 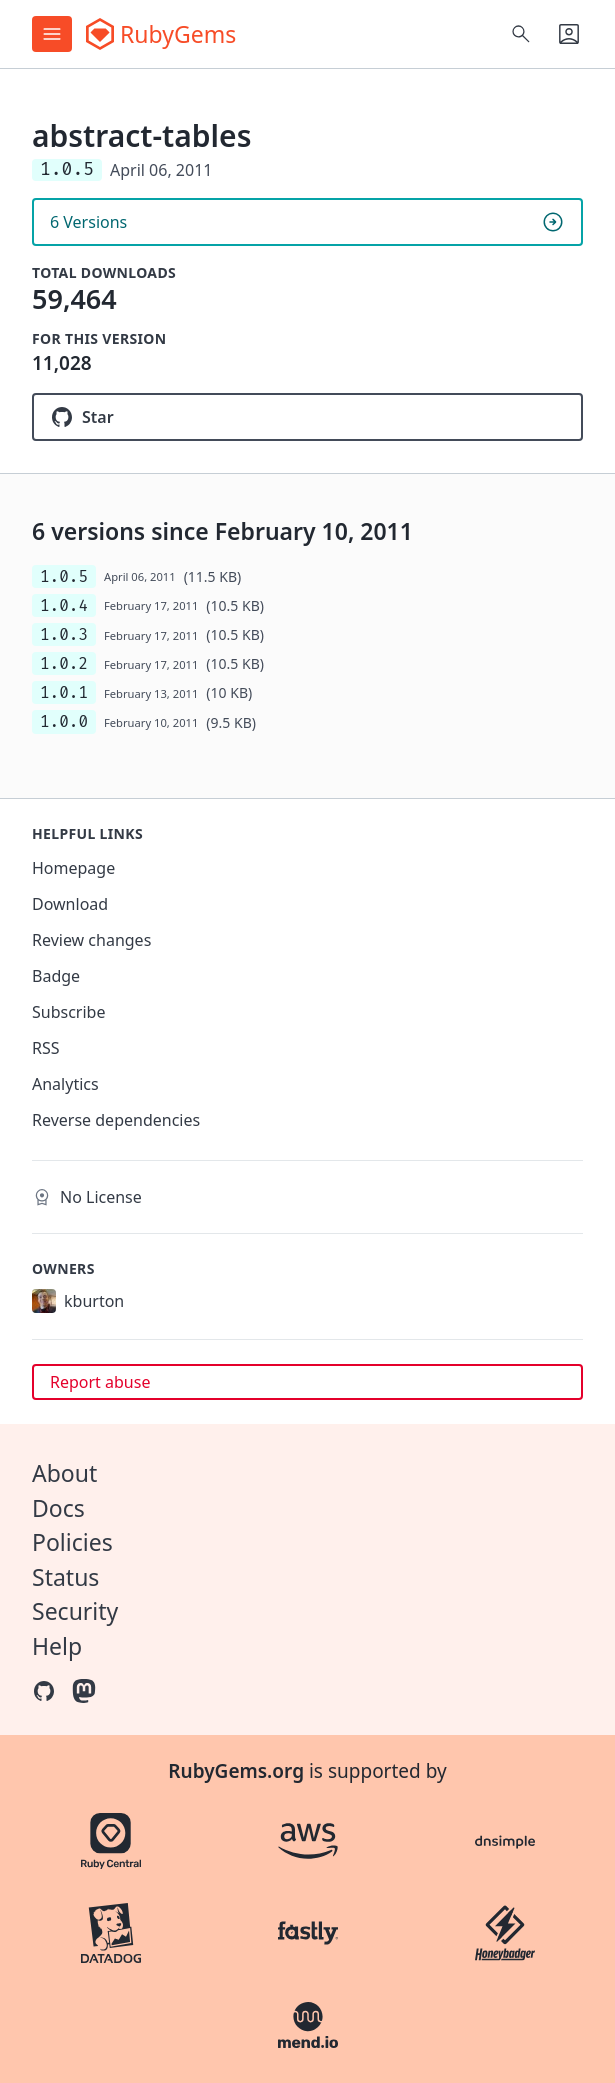 What do you see at coordinates (100, 1382) in the screenshot?
I see `Report abuse` at bounding box center [100, 1382].